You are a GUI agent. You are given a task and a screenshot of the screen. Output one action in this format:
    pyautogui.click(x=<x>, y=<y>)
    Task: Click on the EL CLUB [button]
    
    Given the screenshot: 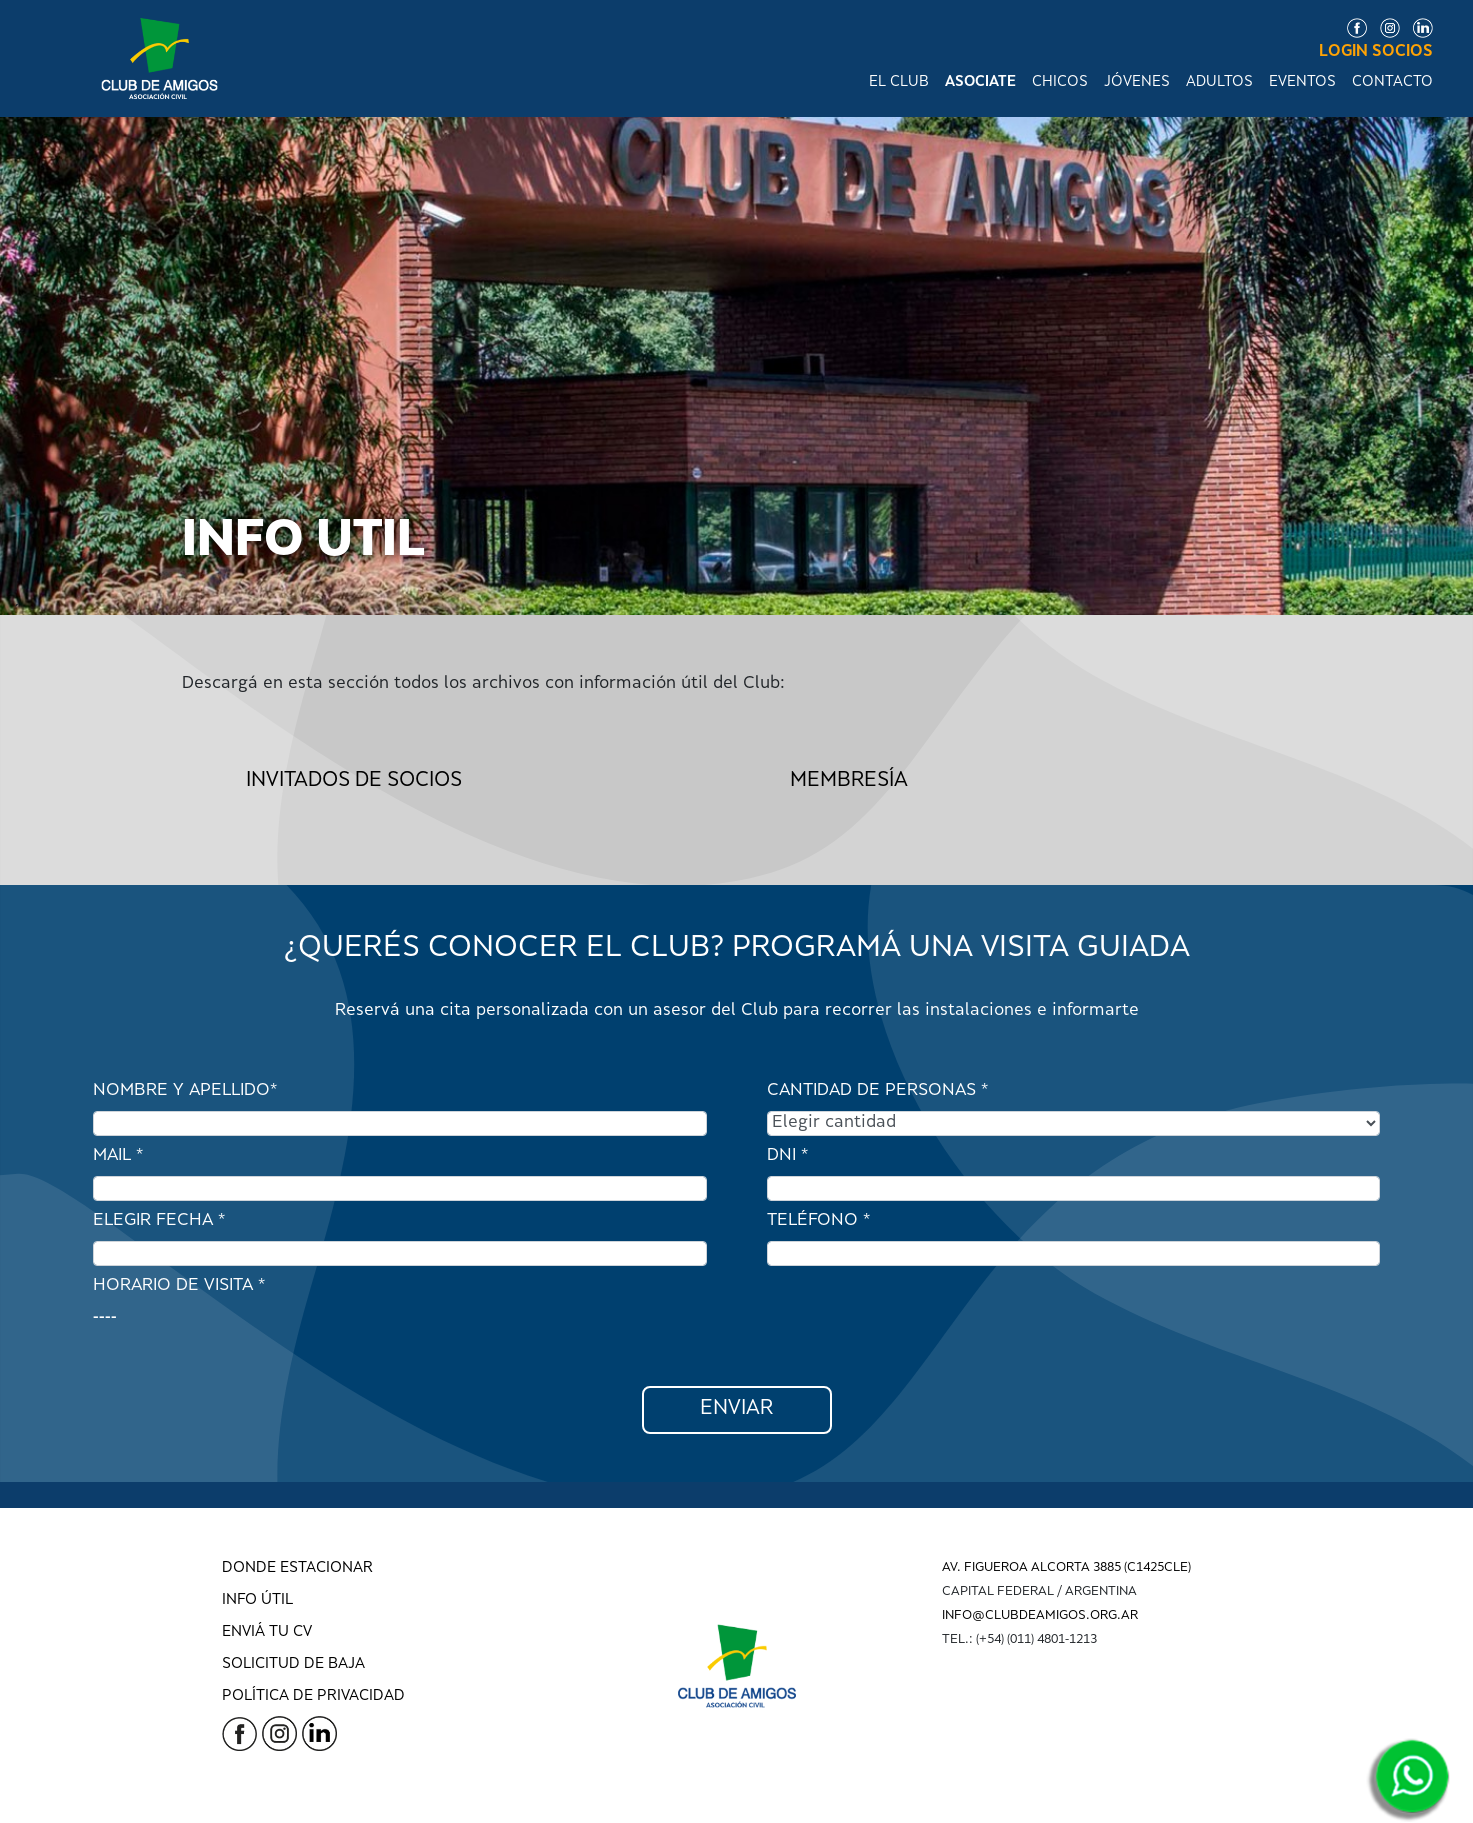 What is the action you would take?
    pyautogui.click(x=899, y=82)
    